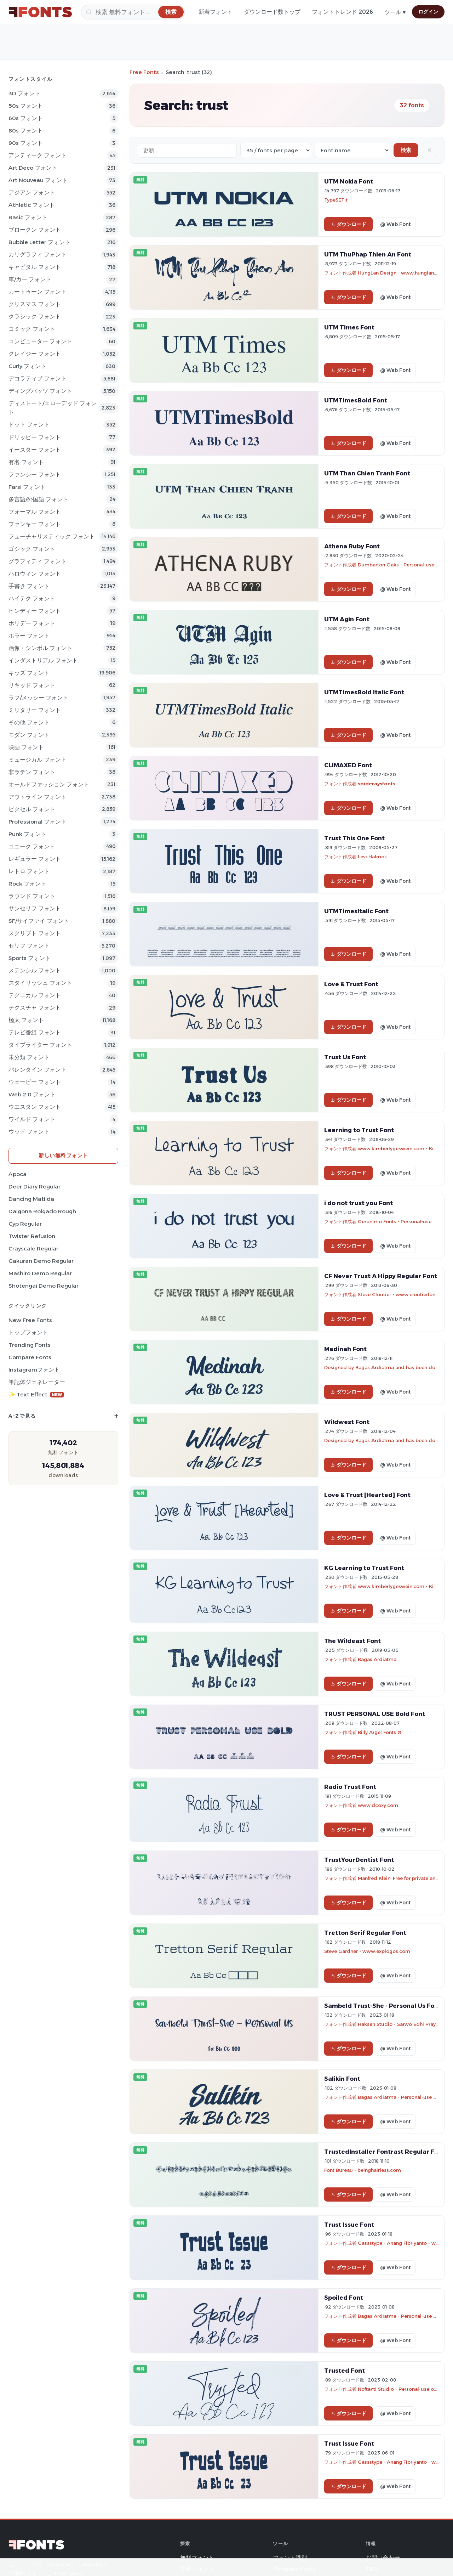 The width and height of the screenshot is (453, 2576). What do you see at coordinates (365, 1932) in the screenshot?
I see `Tretton Serif Regular Font` at bounding box center [365, 1932].